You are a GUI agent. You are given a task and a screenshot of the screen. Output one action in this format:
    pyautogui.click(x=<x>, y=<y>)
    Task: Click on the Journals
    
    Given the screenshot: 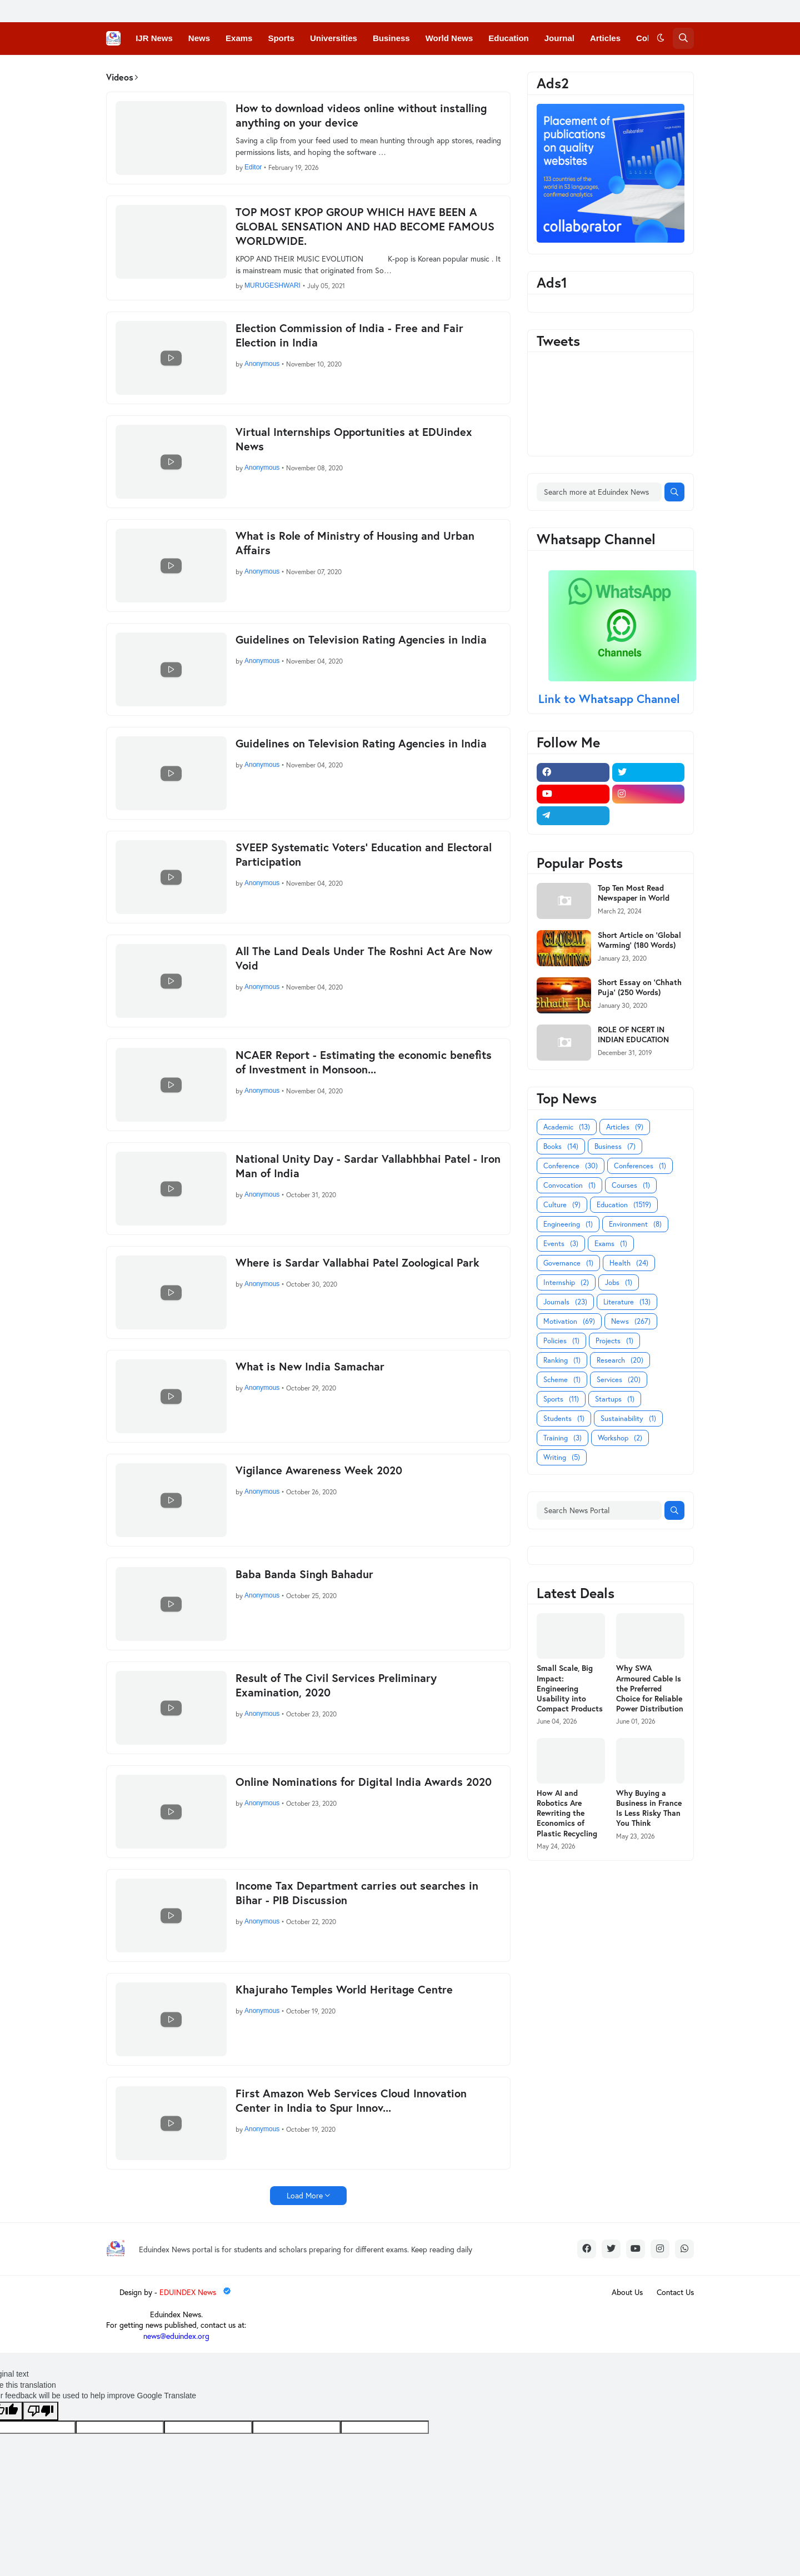 What is the action you would take?
    pyautogui.click(x=565, y=1301)
    